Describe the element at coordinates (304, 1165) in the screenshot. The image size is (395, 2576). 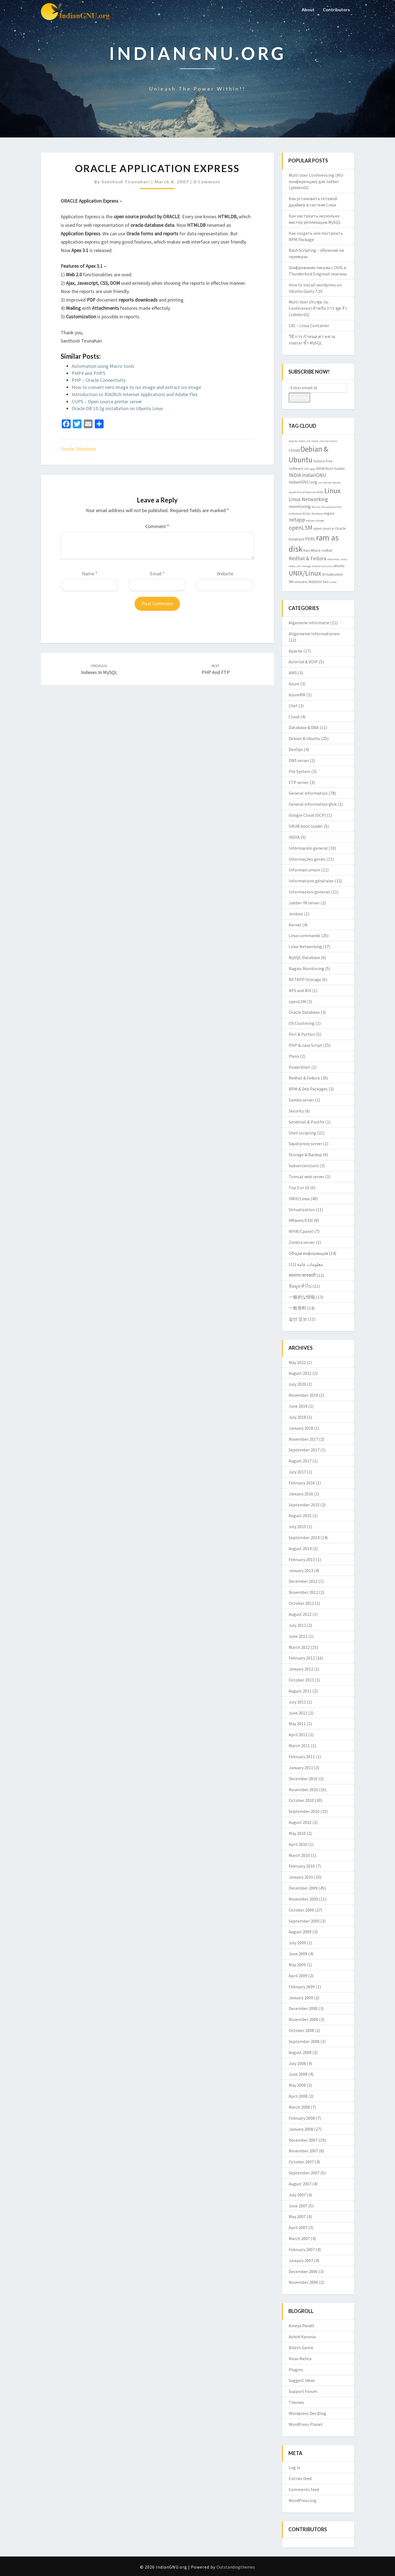
I see `Subversion(svn)` at that location.